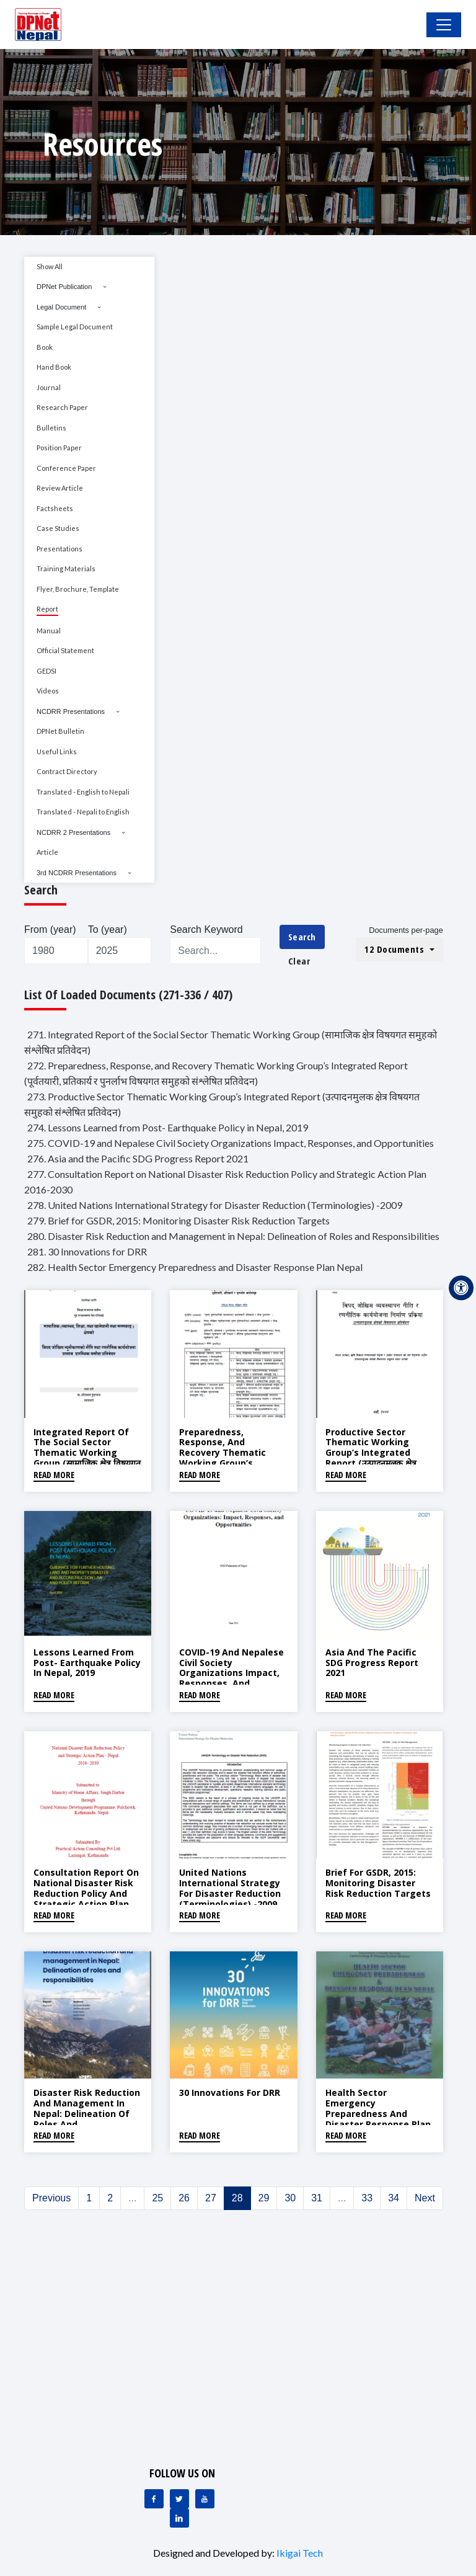 This screenshot has height=2576, width=476. I want to click on 3rd NCDRR Presentations, so click(77, 872).